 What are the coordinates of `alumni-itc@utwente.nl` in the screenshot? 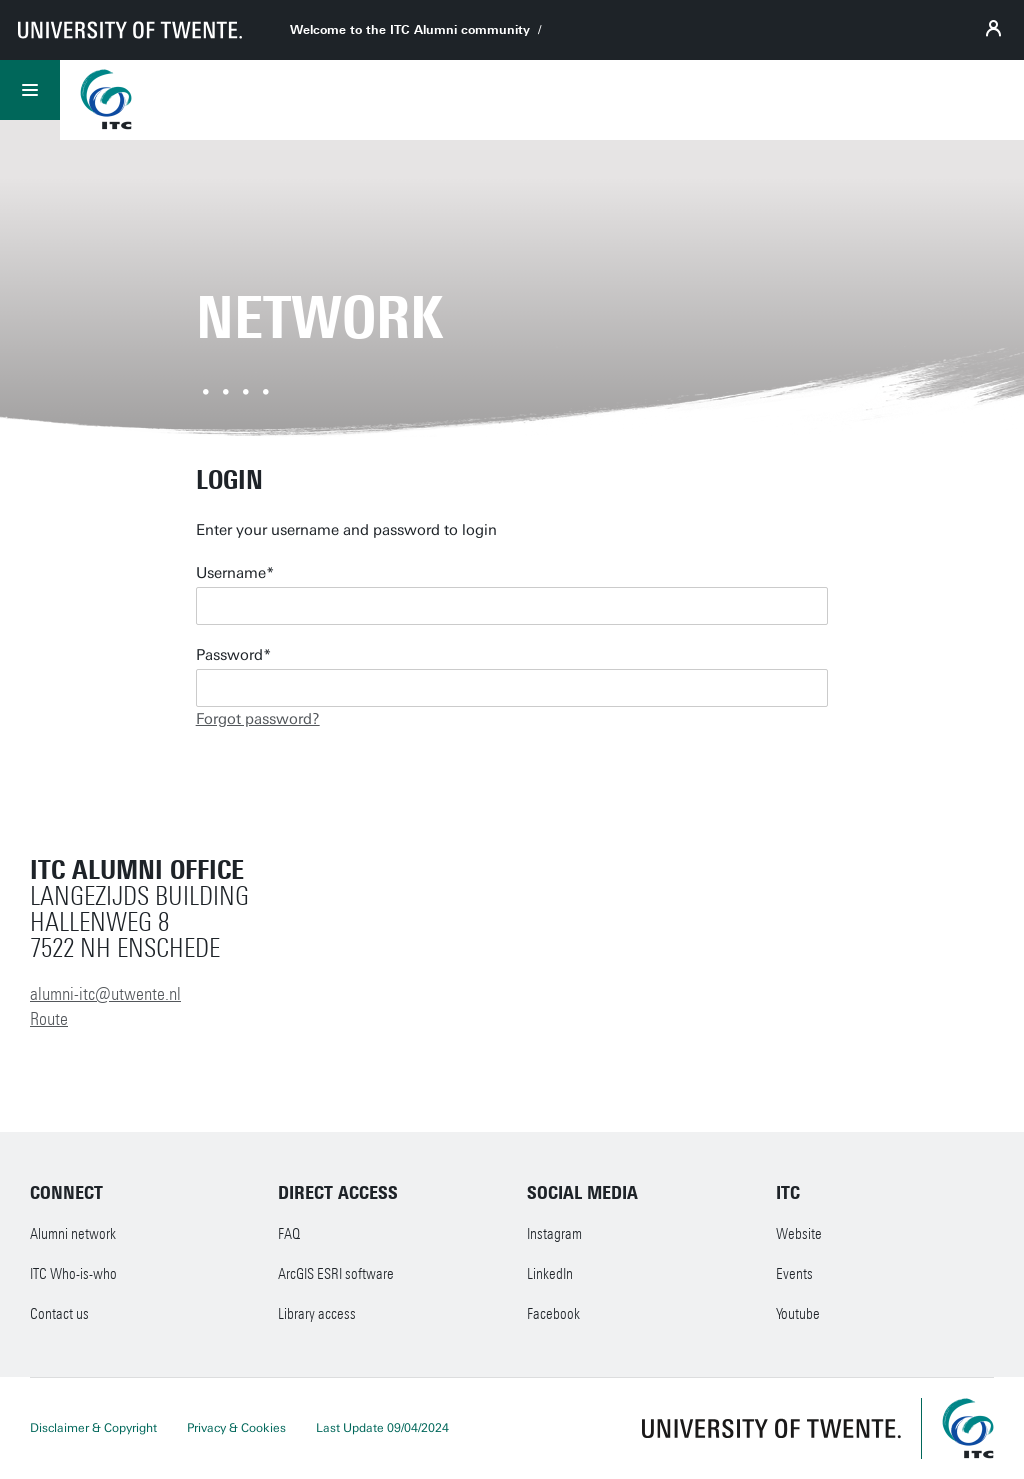 It's located at (105, 994).